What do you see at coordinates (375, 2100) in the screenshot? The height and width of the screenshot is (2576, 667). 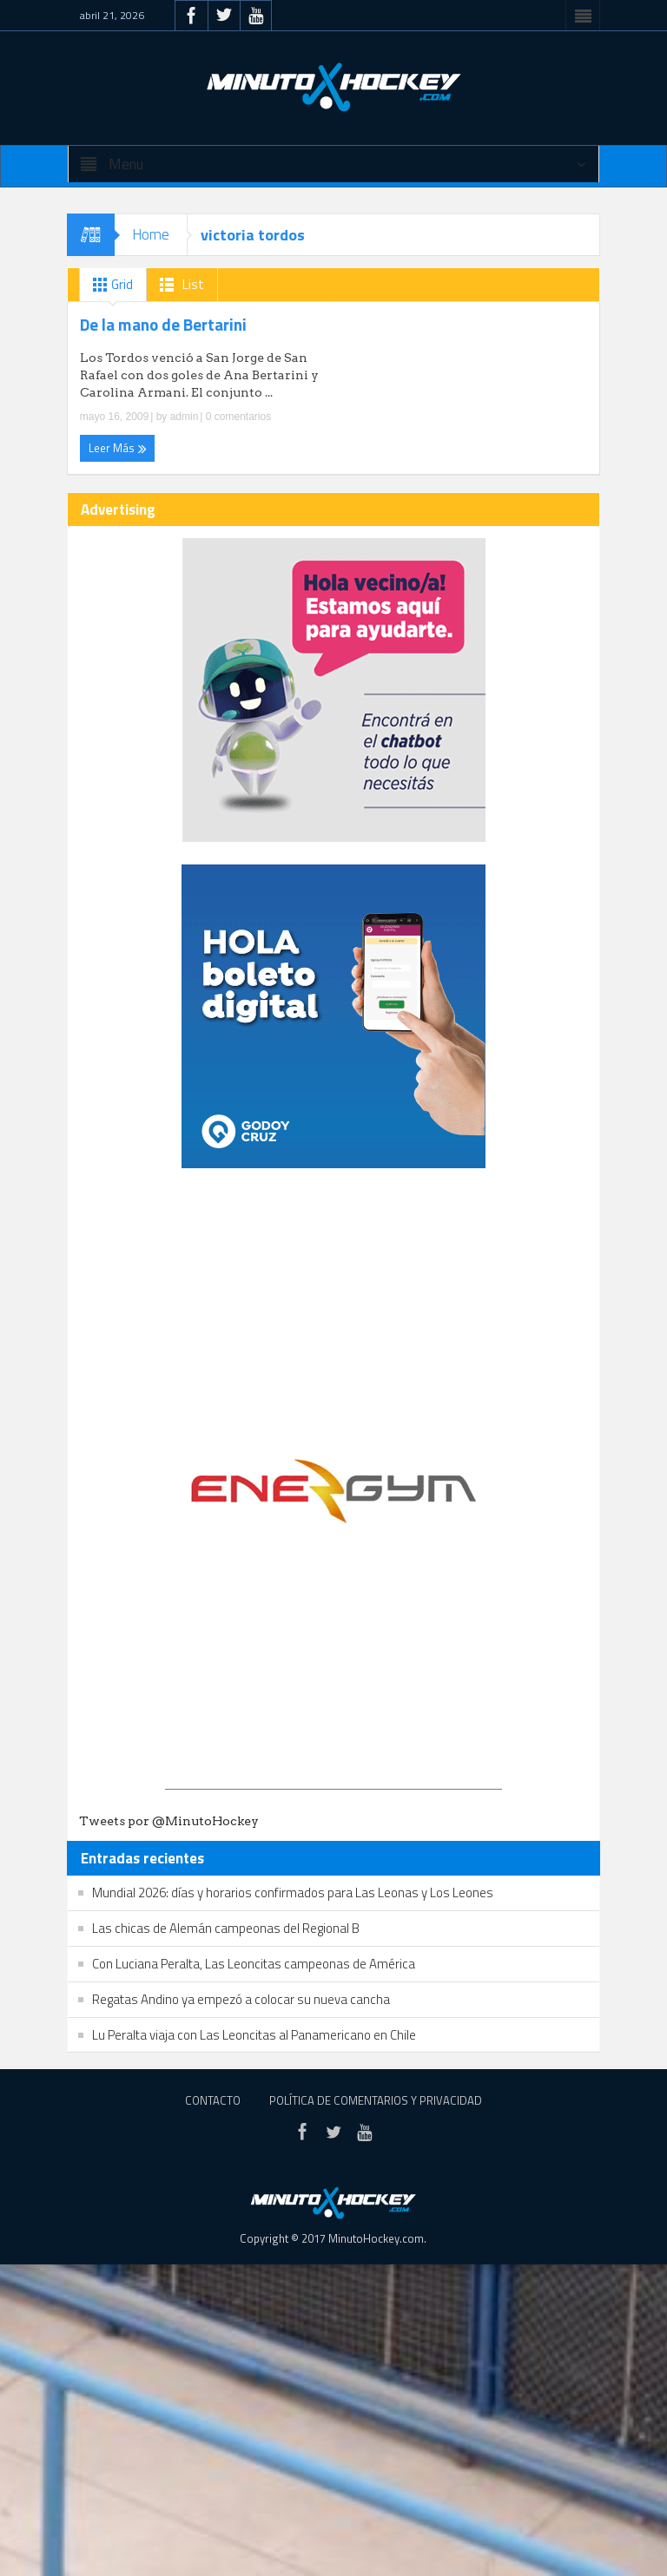 I see `Política de Comentarios y Privacidad` at bounding box center [375, 2100].